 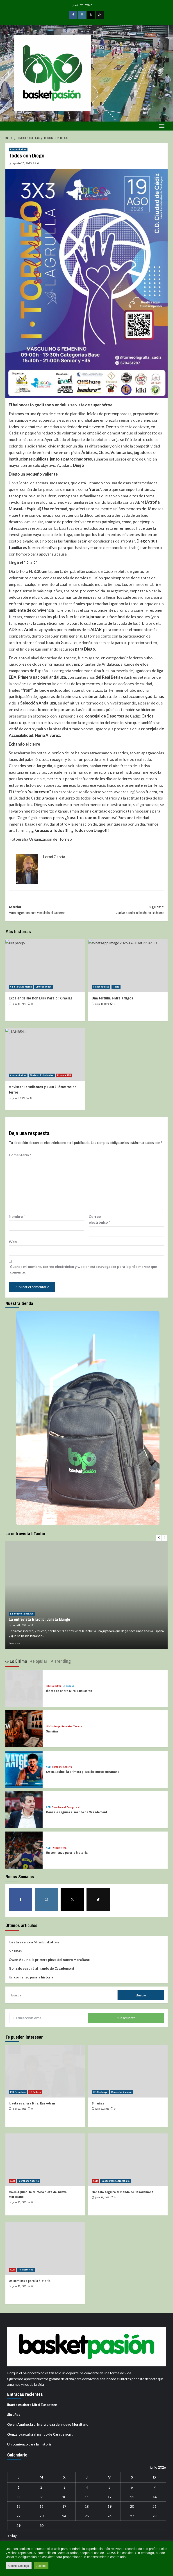 I want to click on Cincoestrellas [Ver todas las publicaciones en Cincoestrellas], so click(x=18, y=149).